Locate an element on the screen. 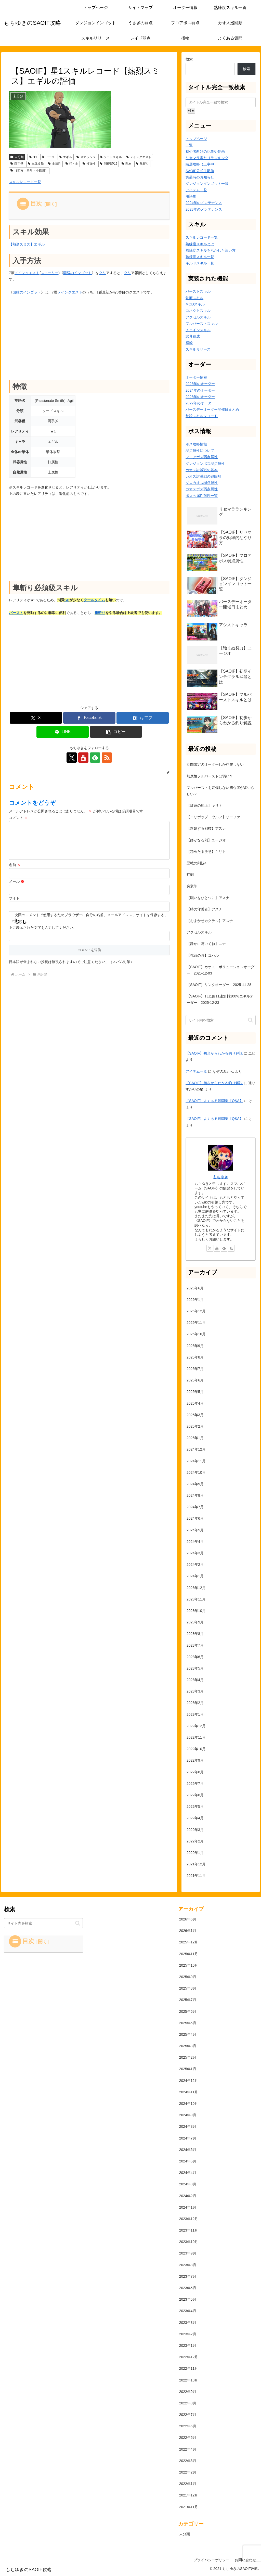 This screenshot has width=261, height=2576. 用語集 is located at coordinates (191, 196).